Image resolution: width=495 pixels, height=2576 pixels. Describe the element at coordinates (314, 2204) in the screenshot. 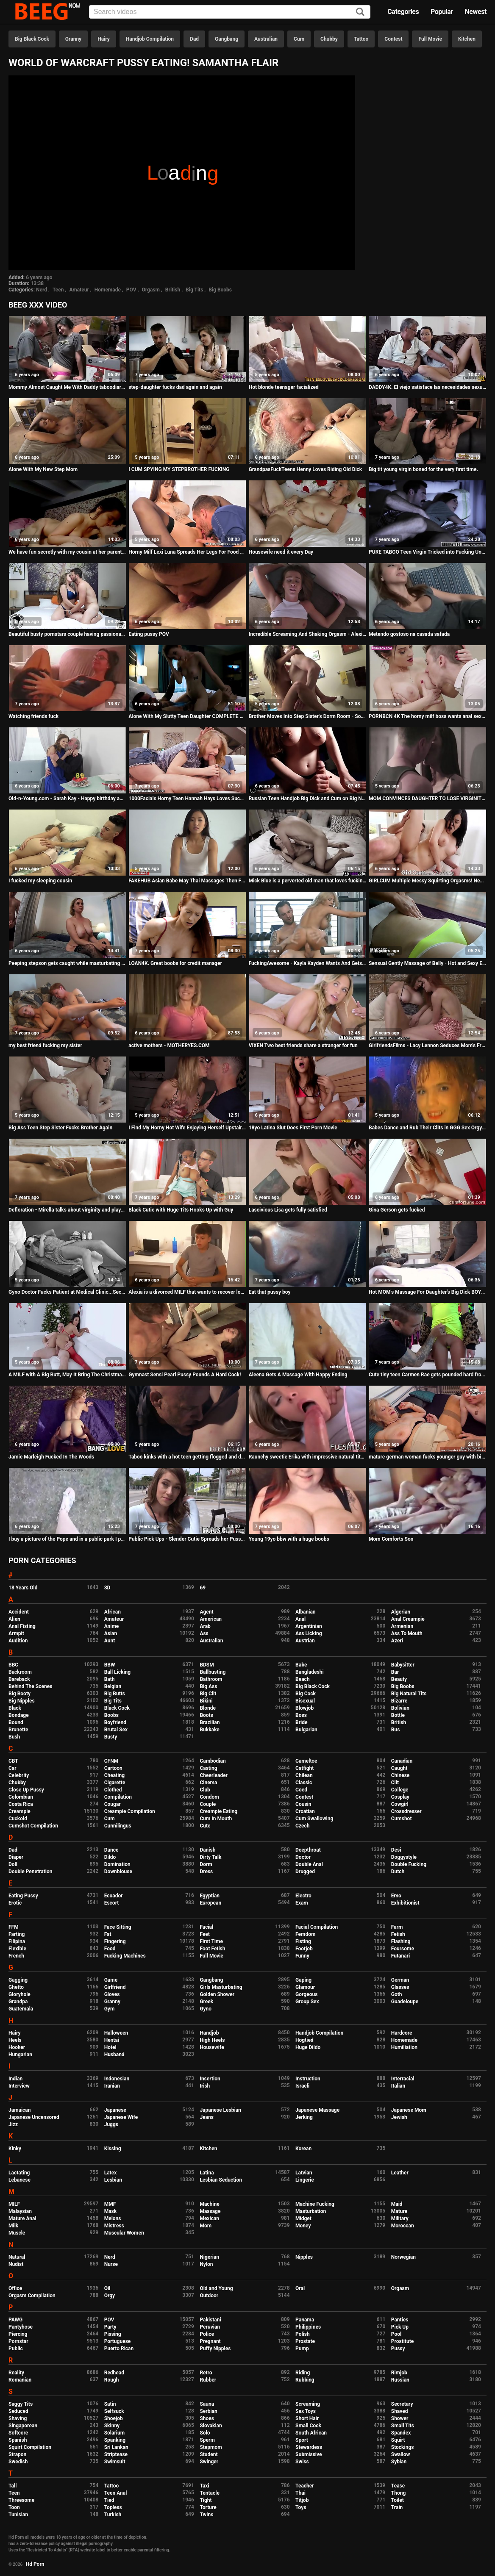

I see `Machine Fucking` at that location.